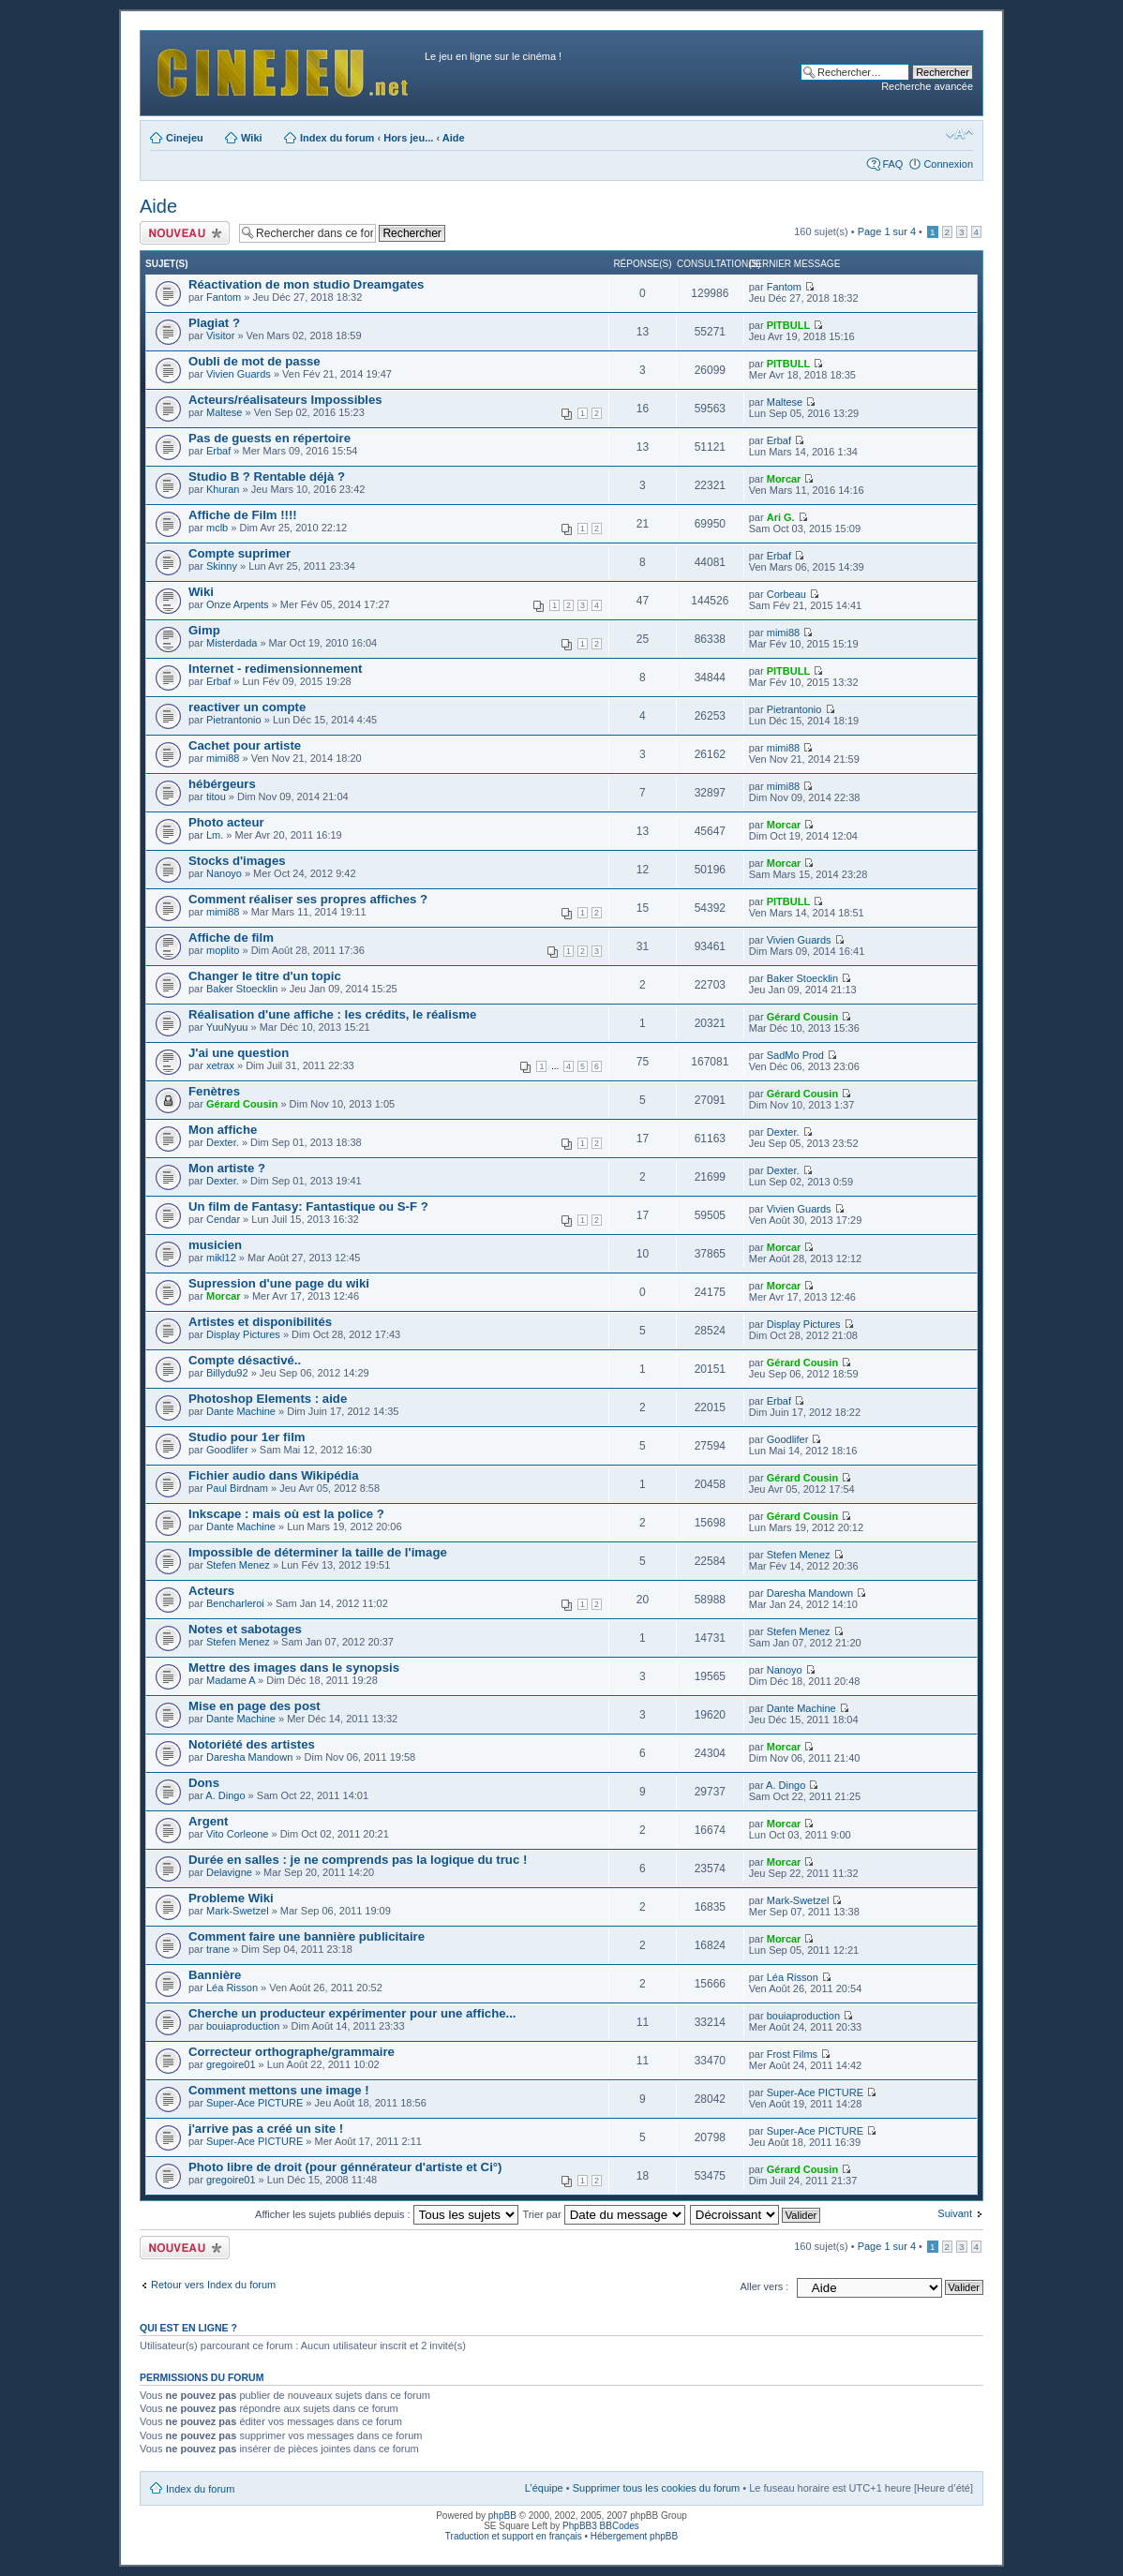 The height and width of the screenshot is (2576, 1123). Describe the element at coordinates (184, 137) in the screenshot. I see `Cinejeu` at that location.